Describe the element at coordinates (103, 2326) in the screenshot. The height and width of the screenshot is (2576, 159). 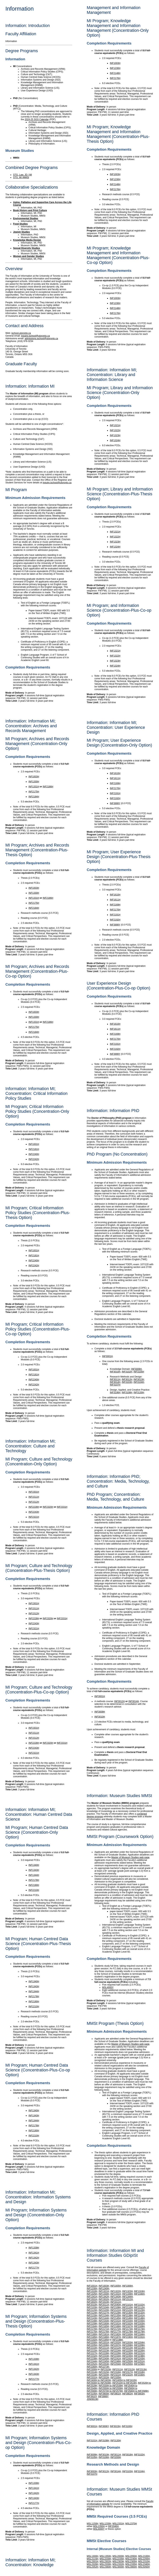
I see `INF2165H` at that location.